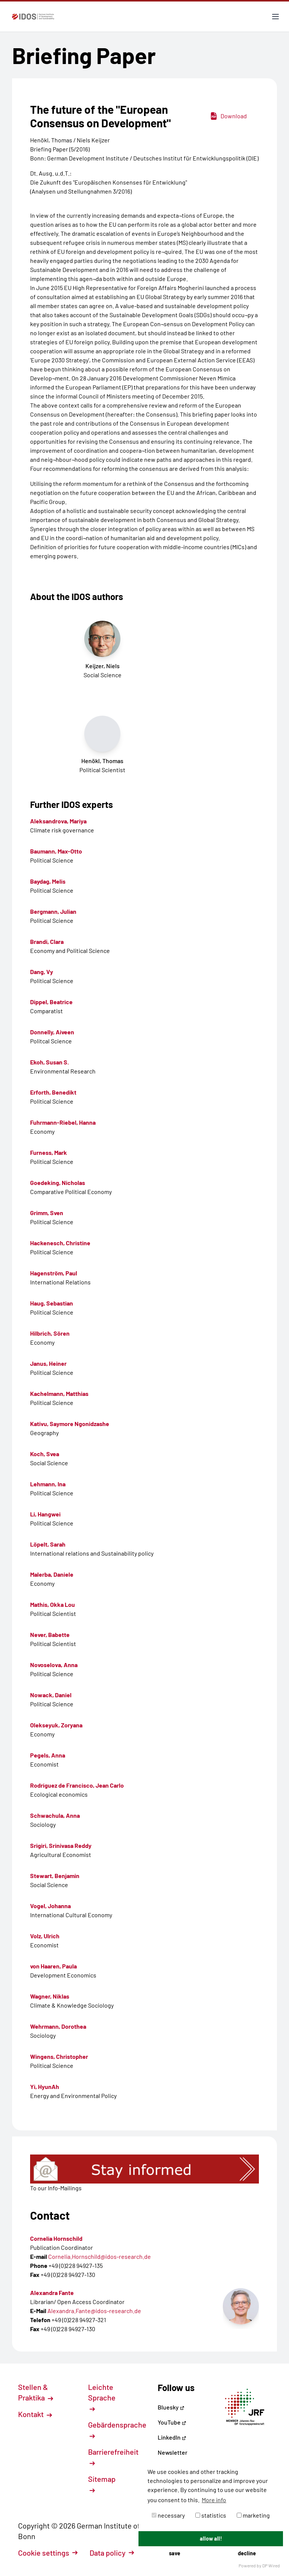  What do you see at coordinates (47, 1755) in the screenshot?
I see `Pegels, Anna` at bounding box center [47, 1755].